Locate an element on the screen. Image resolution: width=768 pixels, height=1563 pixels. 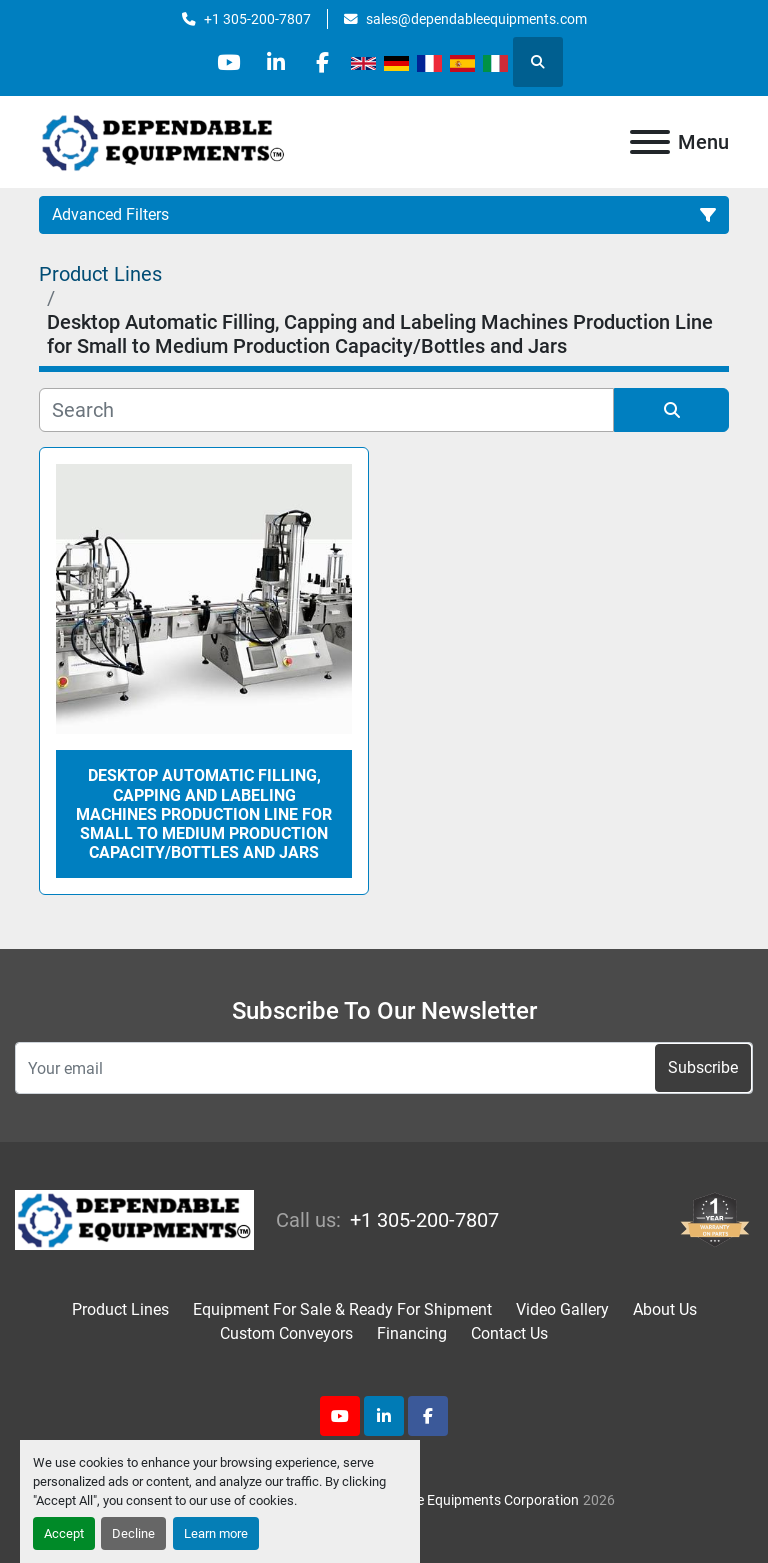
[Search] is located at coordinates (326, 410).